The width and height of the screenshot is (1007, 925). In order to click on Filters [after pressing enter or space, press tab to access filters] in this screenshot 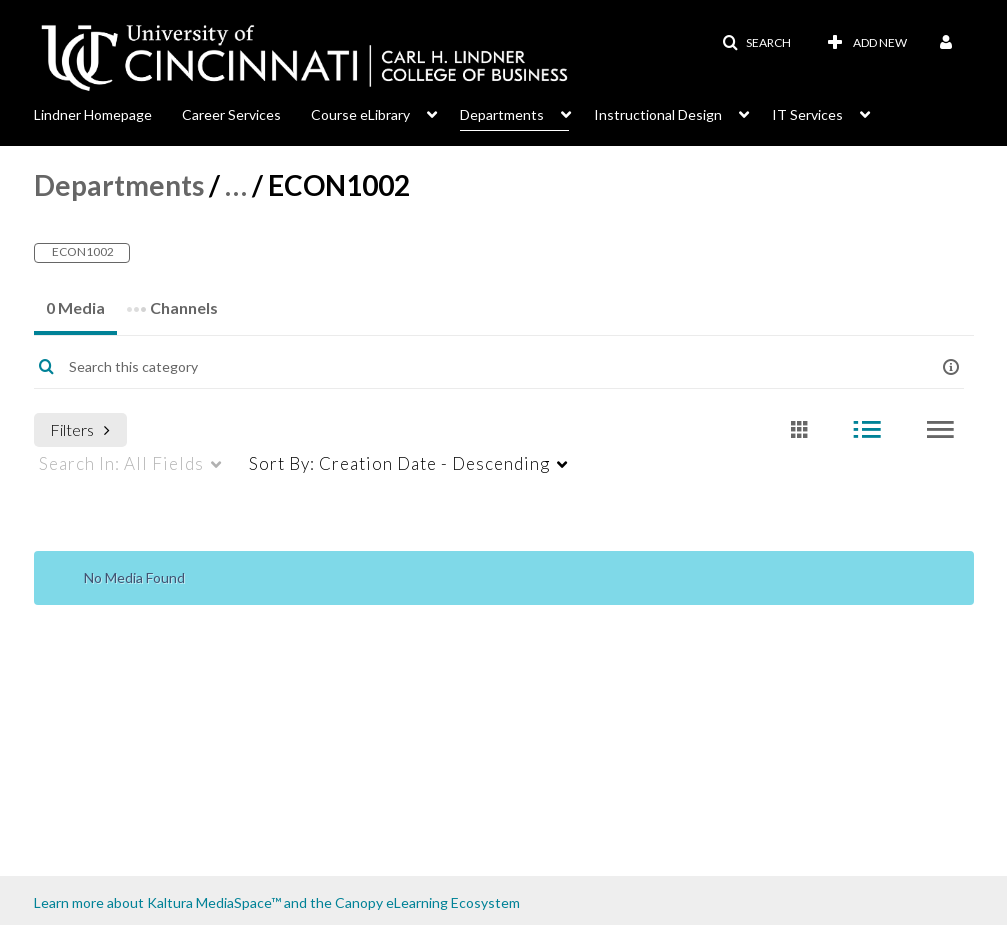, I will do `click(80, 429)`.